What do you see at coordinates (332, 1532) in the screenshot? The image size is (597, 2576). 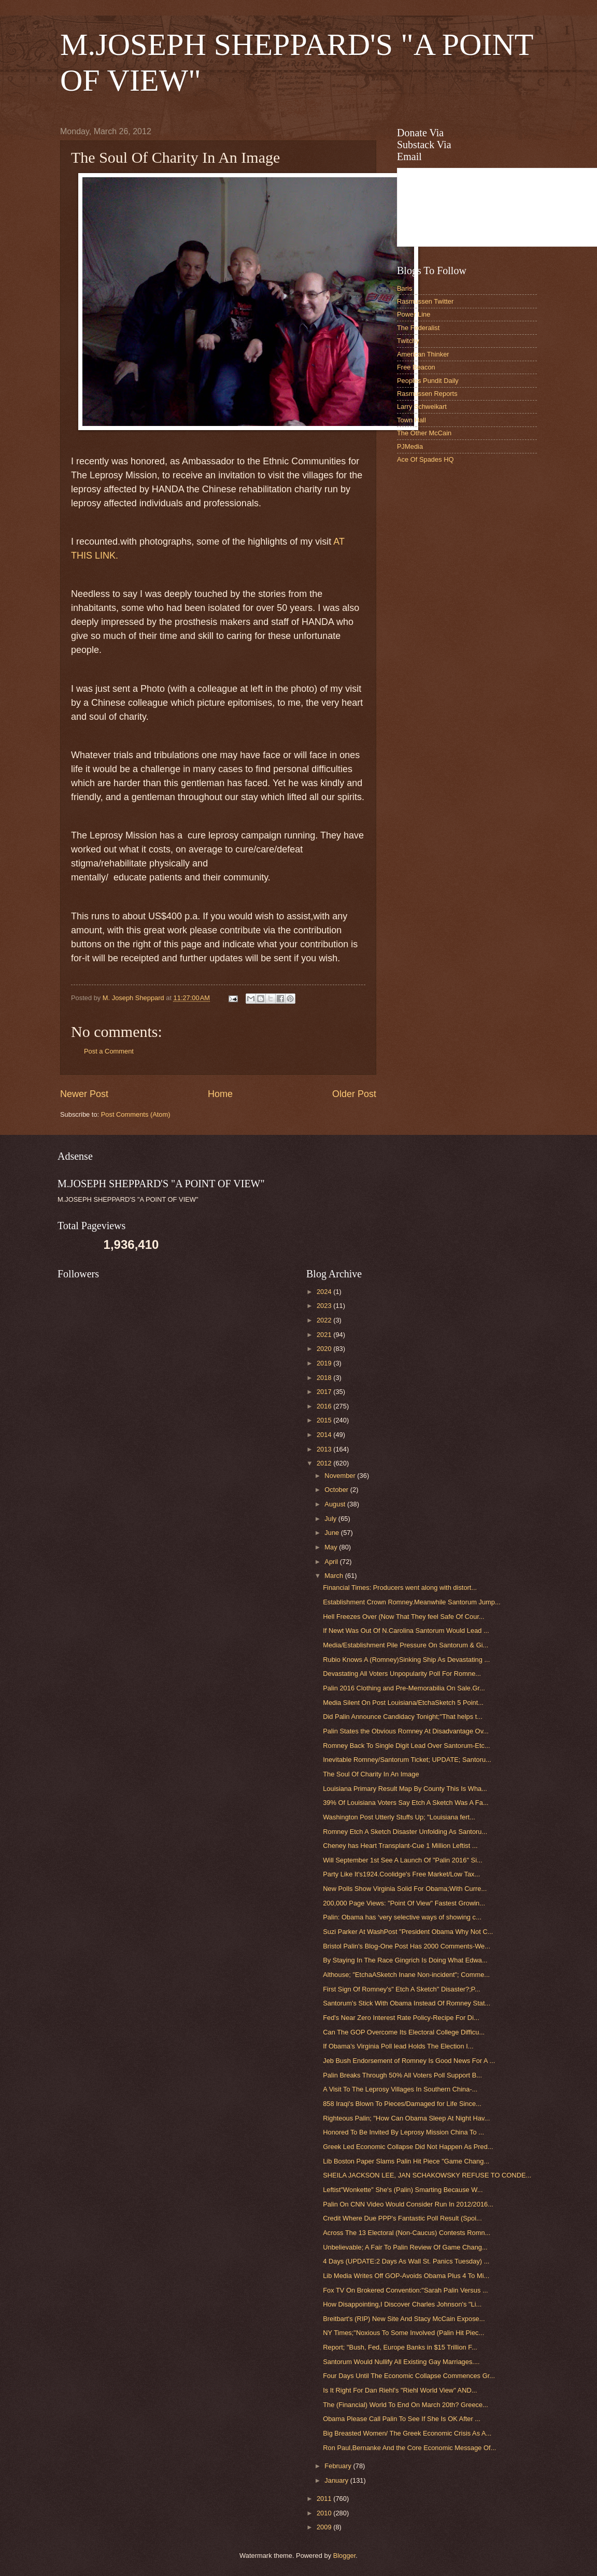 I see `June` at bounding box center [332, 1532].